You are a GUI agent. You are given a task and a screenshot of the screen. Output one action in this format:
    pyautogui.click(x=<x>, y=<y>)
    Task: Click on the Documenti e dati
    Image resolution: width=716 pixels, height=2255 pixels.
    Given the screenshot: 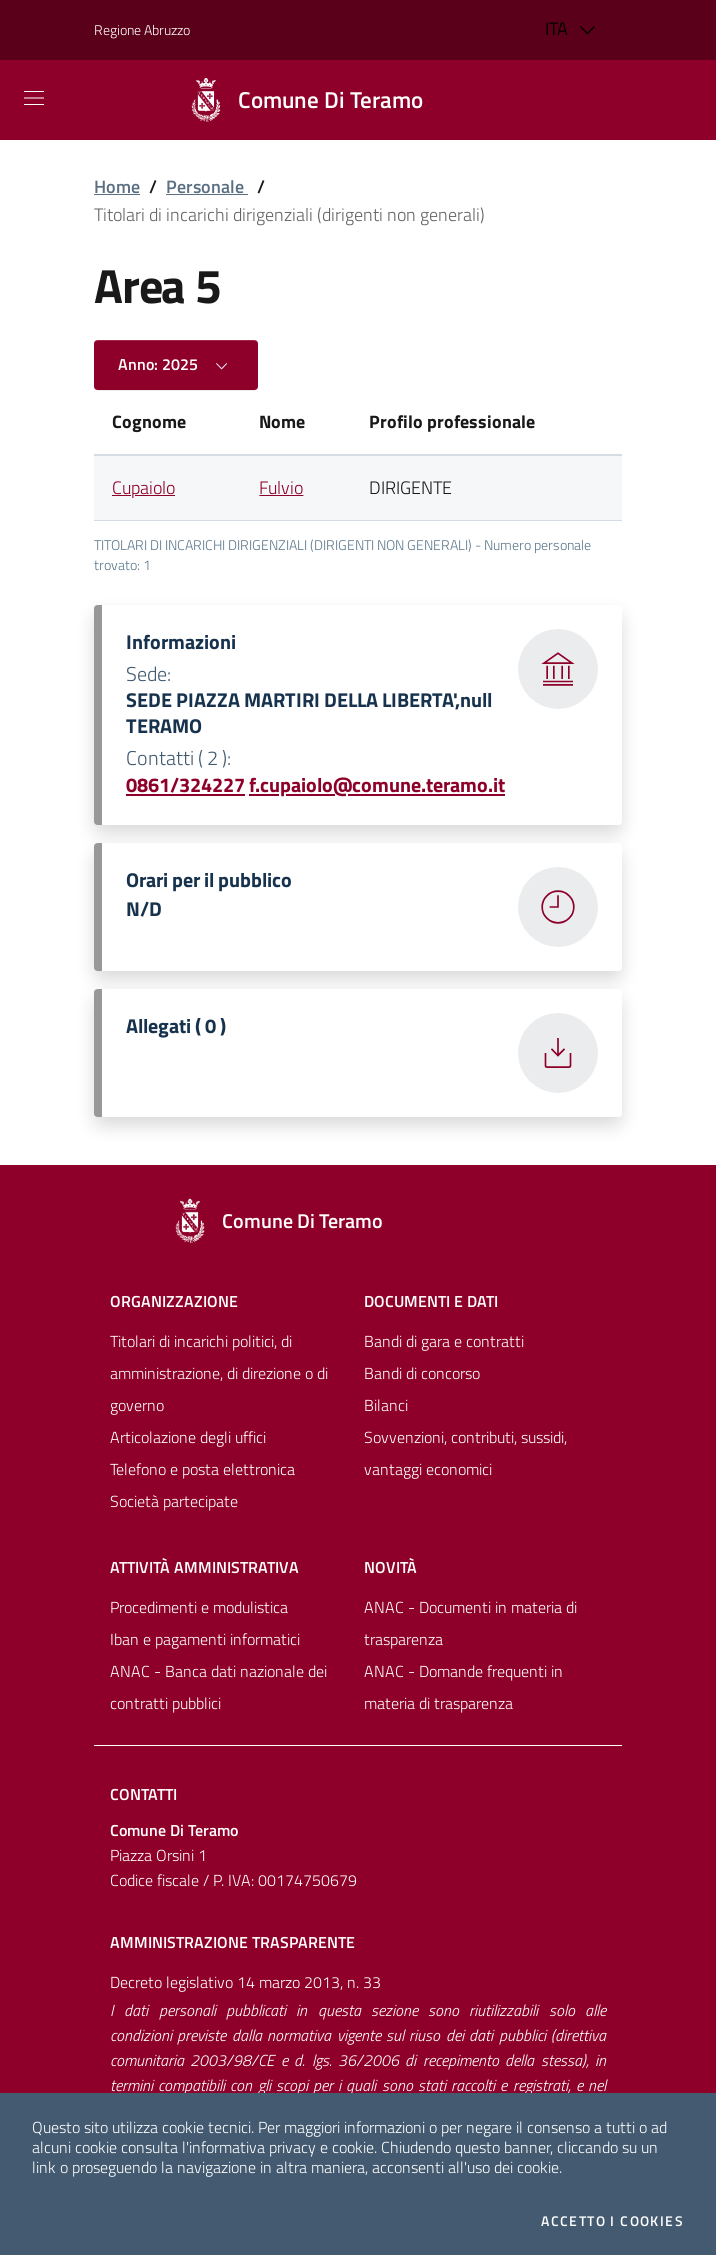 What is the action you would take?
    pyautogui.click(x=431, y=1301)
    